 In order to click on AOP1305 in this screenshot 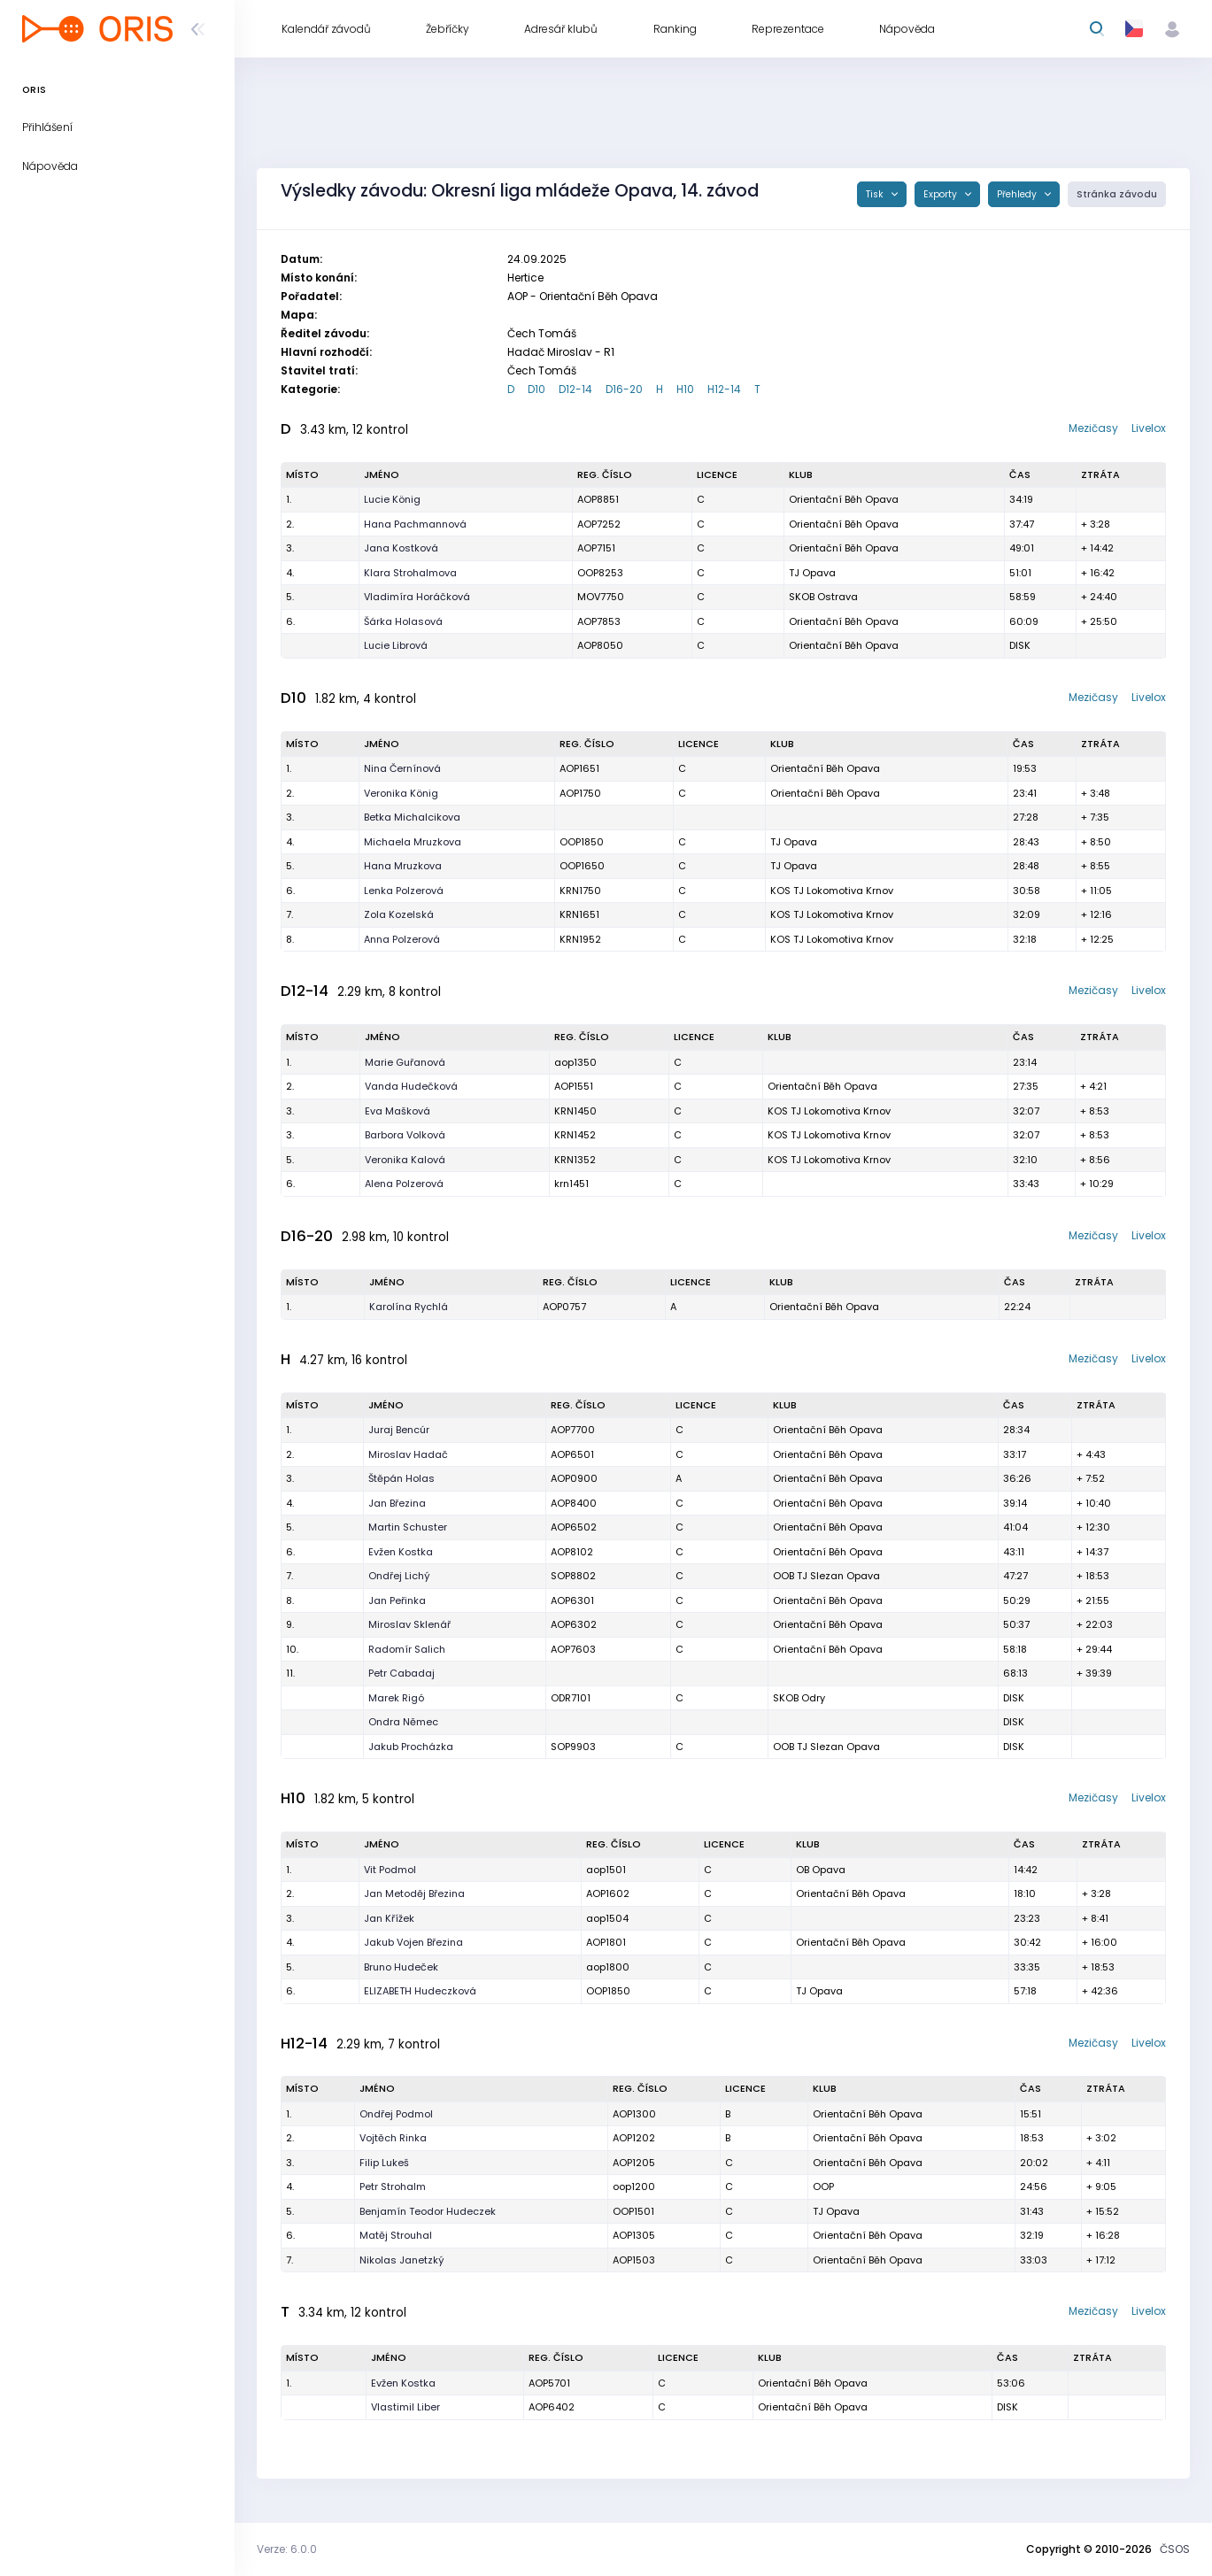, I will do `click(634, 2235)`.